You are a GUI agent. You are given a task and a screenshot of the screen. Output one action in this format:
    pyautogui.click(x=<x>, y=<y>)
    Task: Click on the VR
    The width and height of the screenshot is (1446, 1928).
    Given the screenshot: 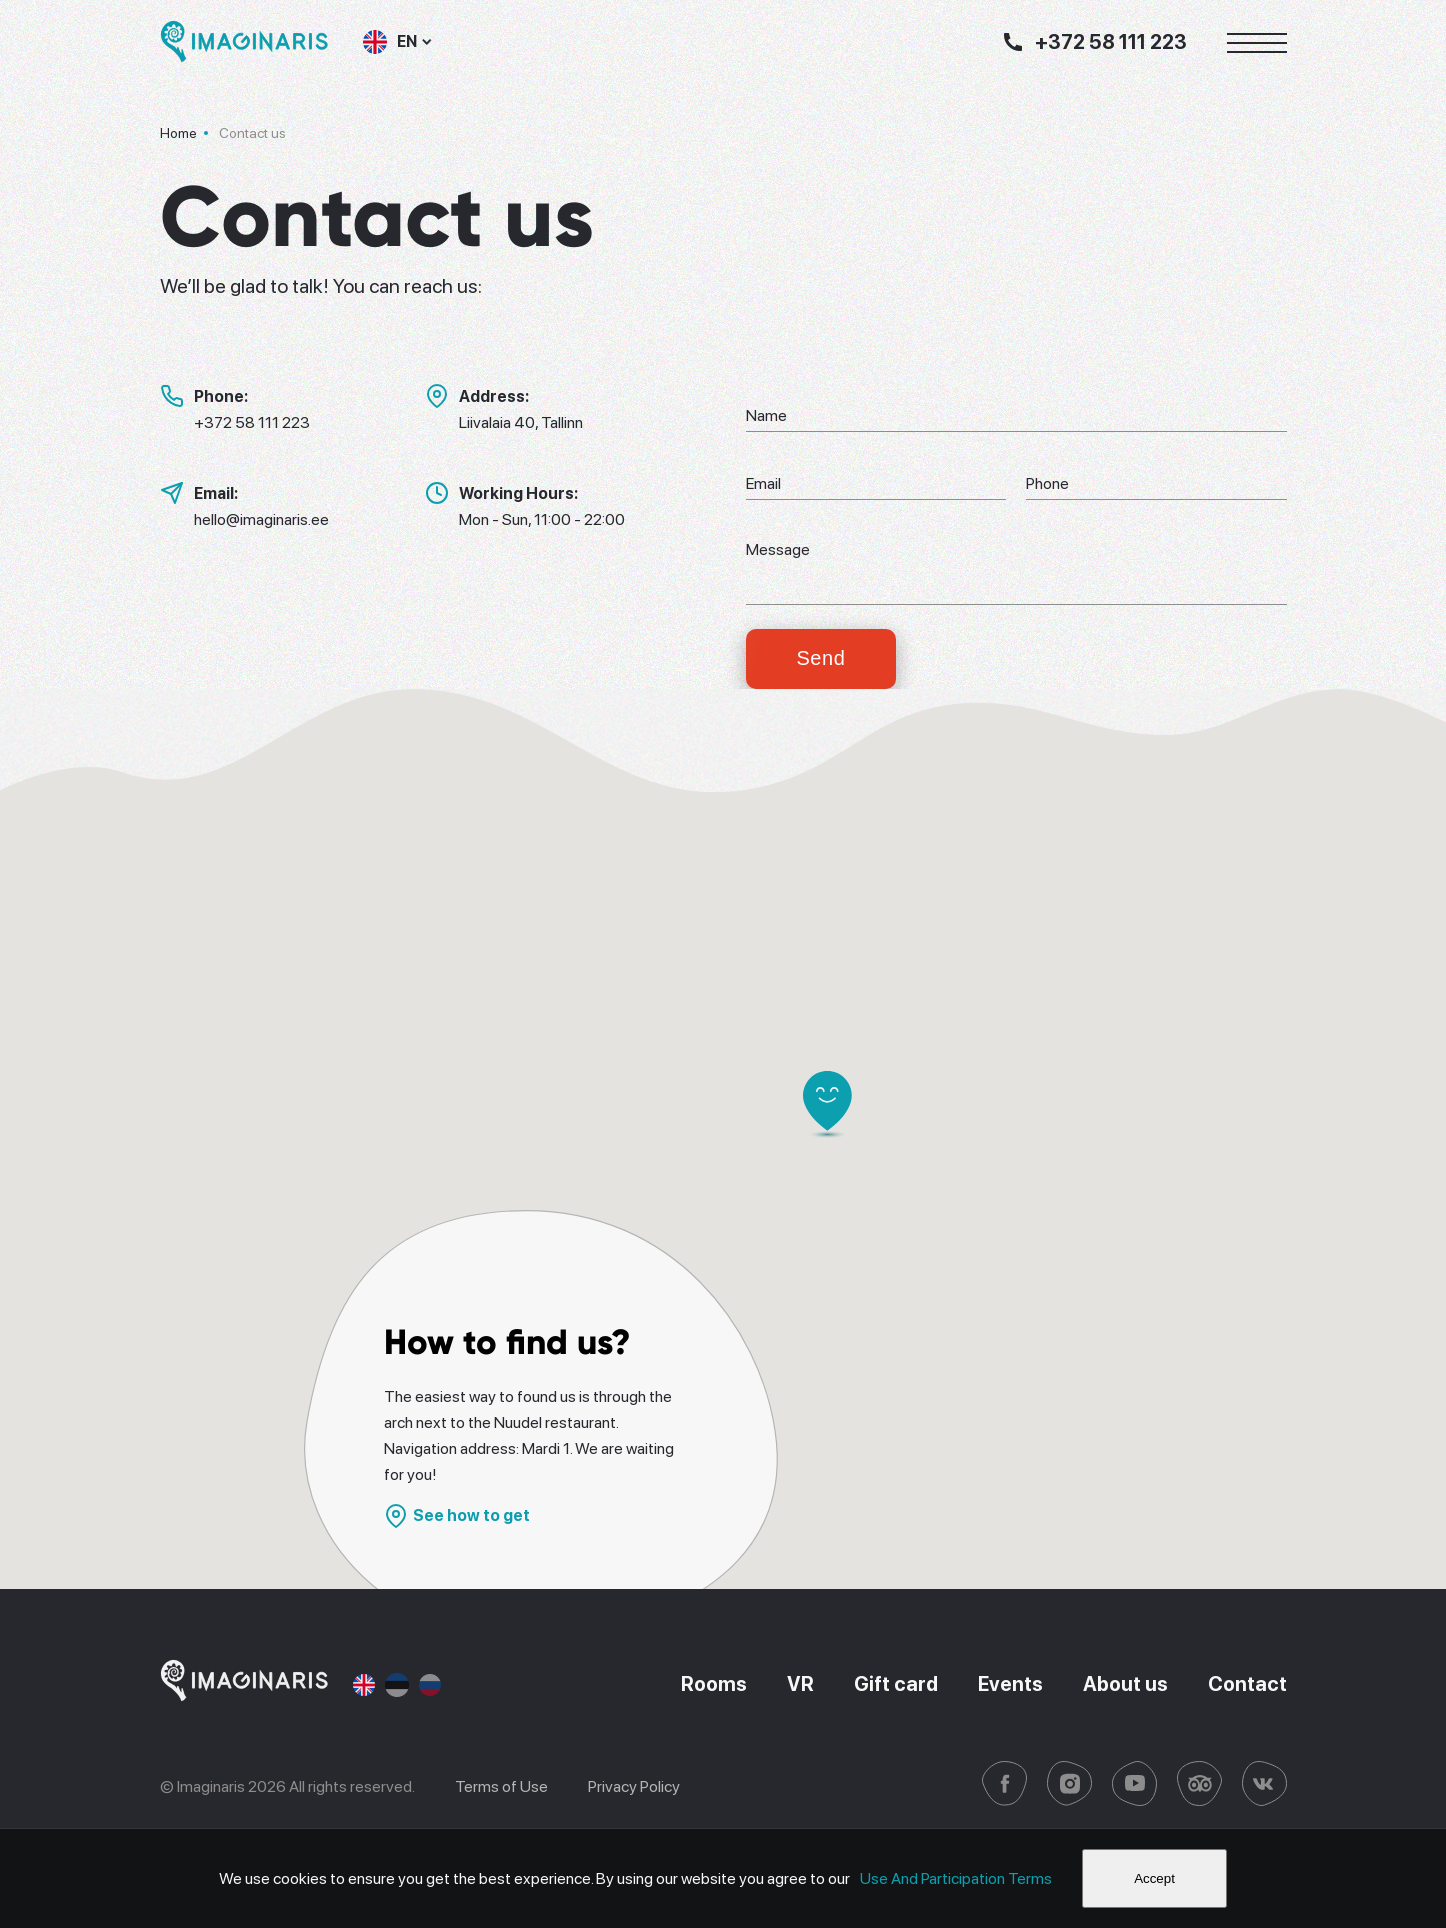 What is the action you would take?
    pyautogui.click(x=800, y=1685)
    